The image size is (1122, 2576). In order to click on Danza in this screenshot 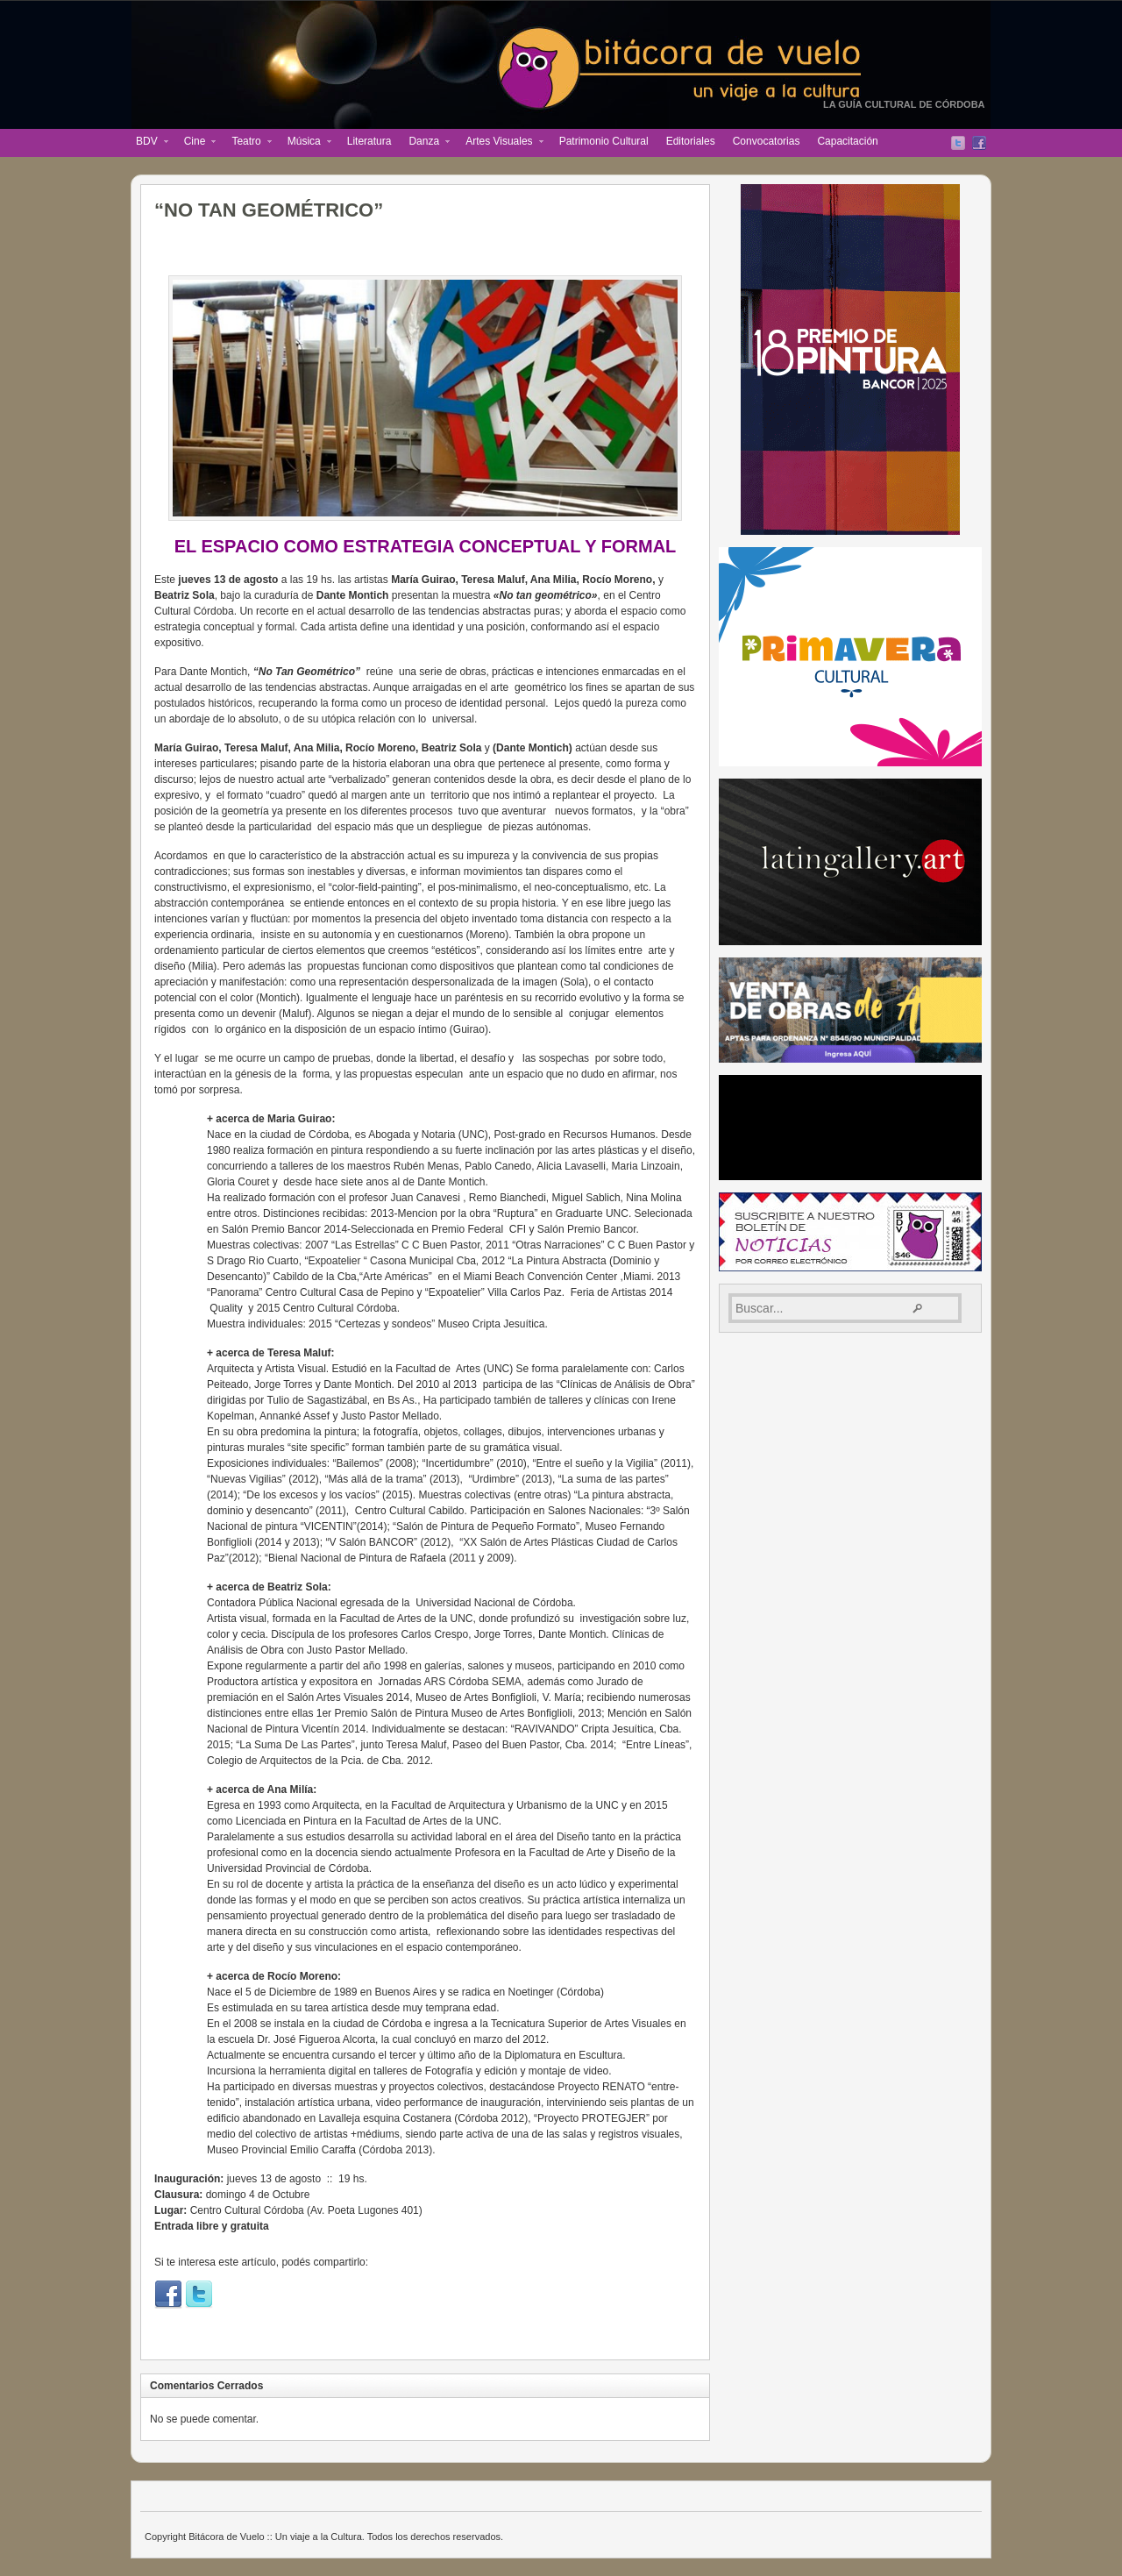, I will do `click(425, 143)`.